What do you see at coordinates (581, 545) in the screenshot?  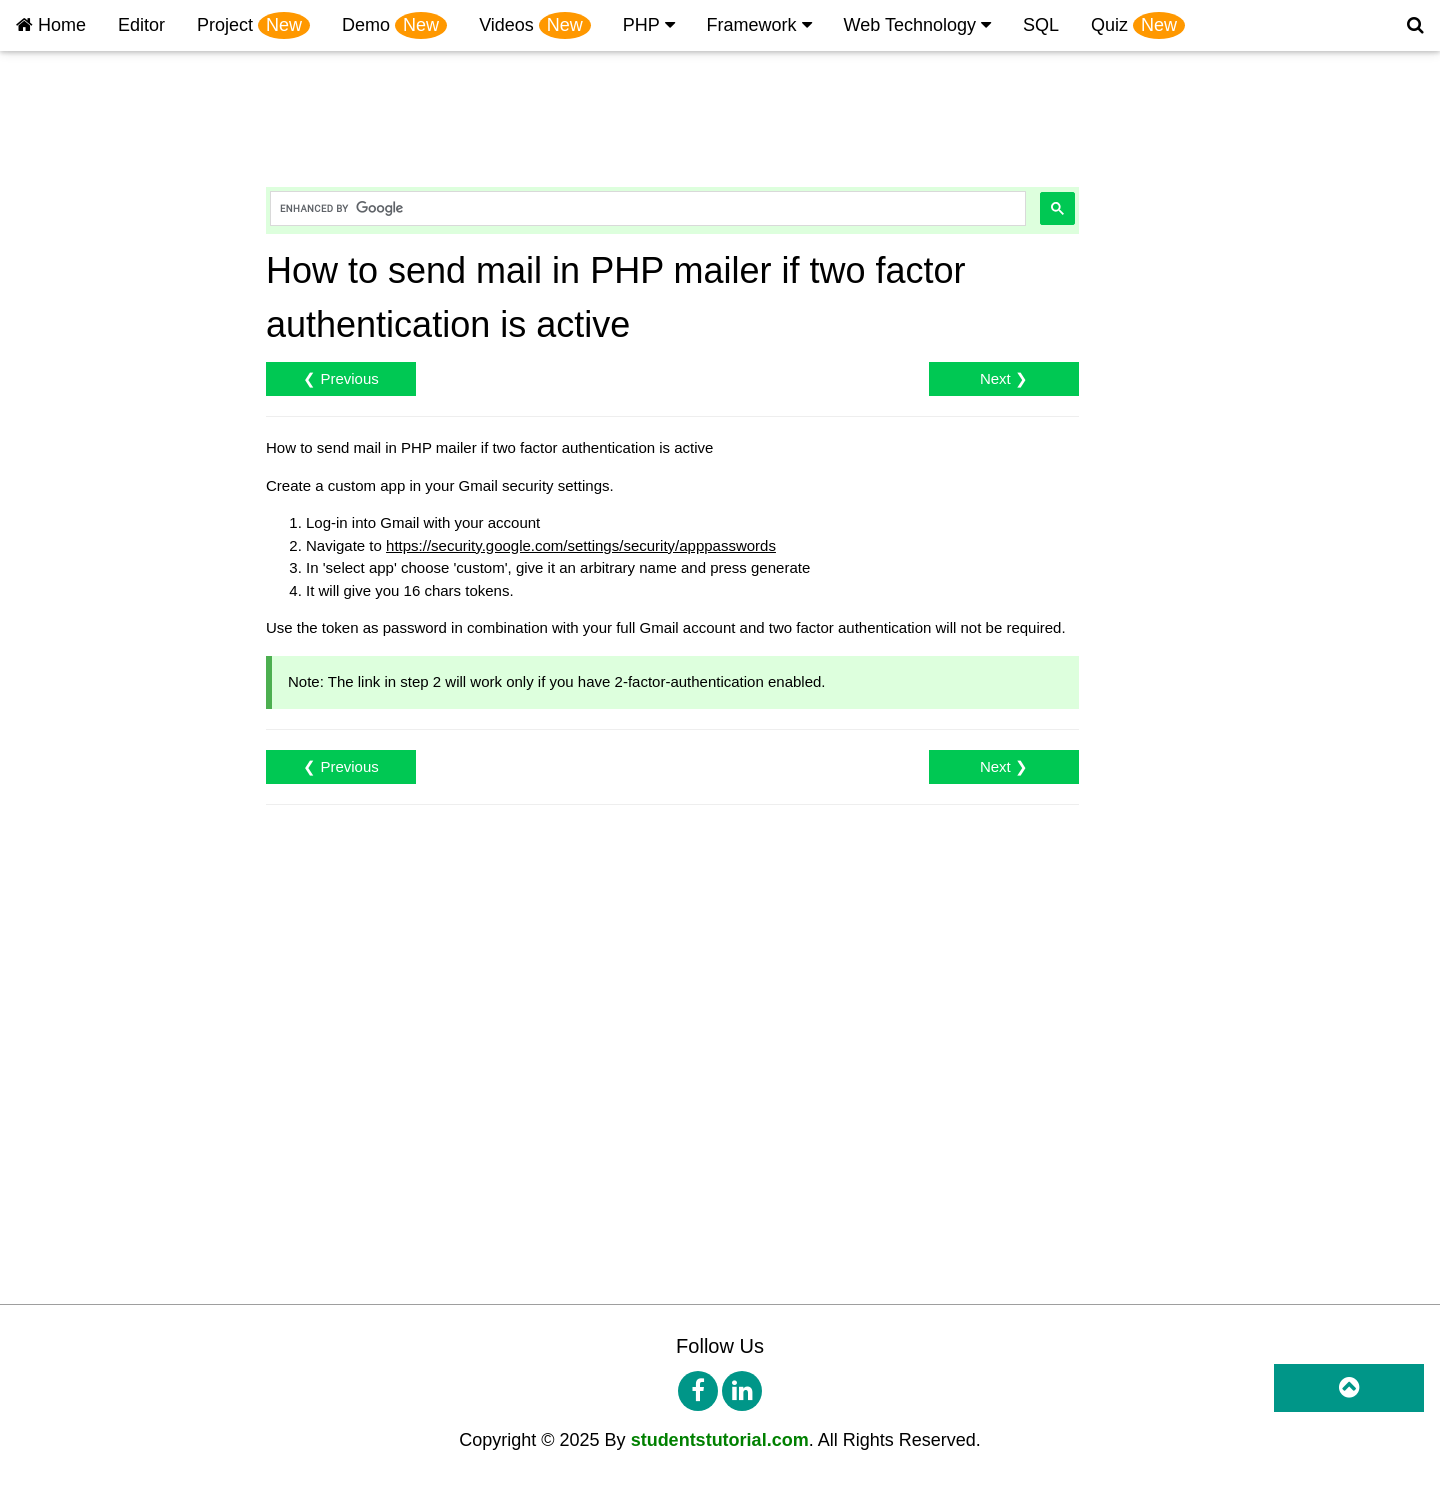 I see `https://security.google.com/settings/security/apppasswords` at bounding box center [581, 545].